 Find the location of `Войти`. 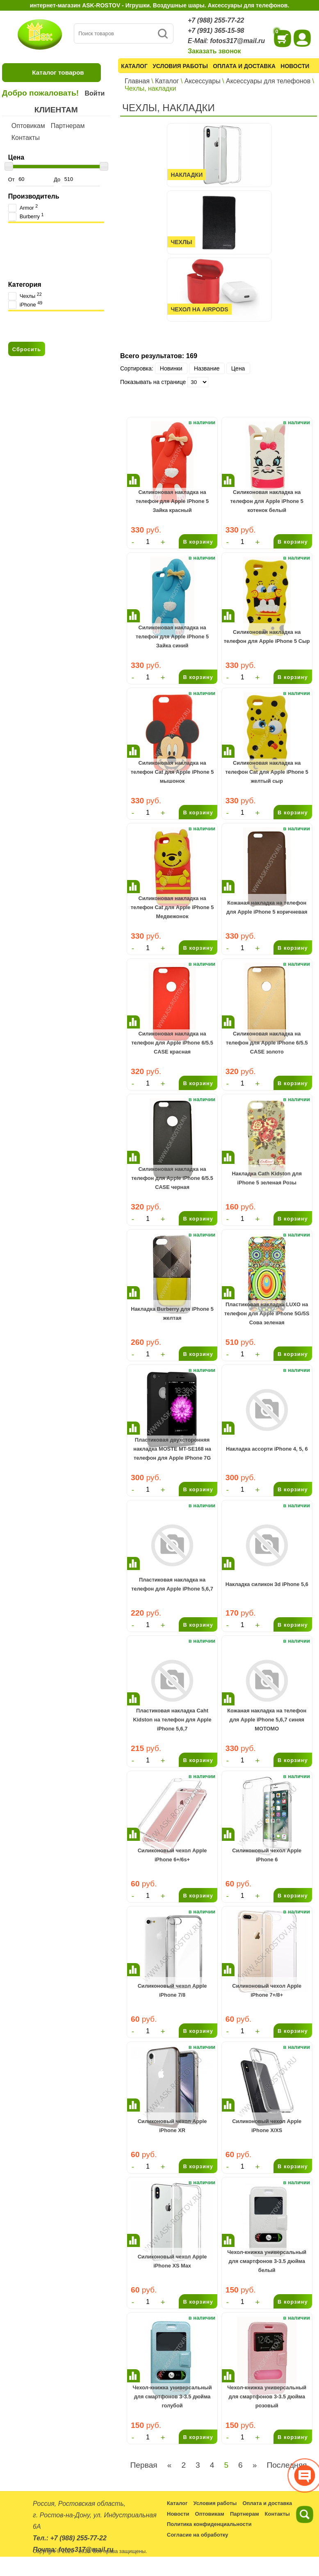

Войти is located at coordinates (94, 93).